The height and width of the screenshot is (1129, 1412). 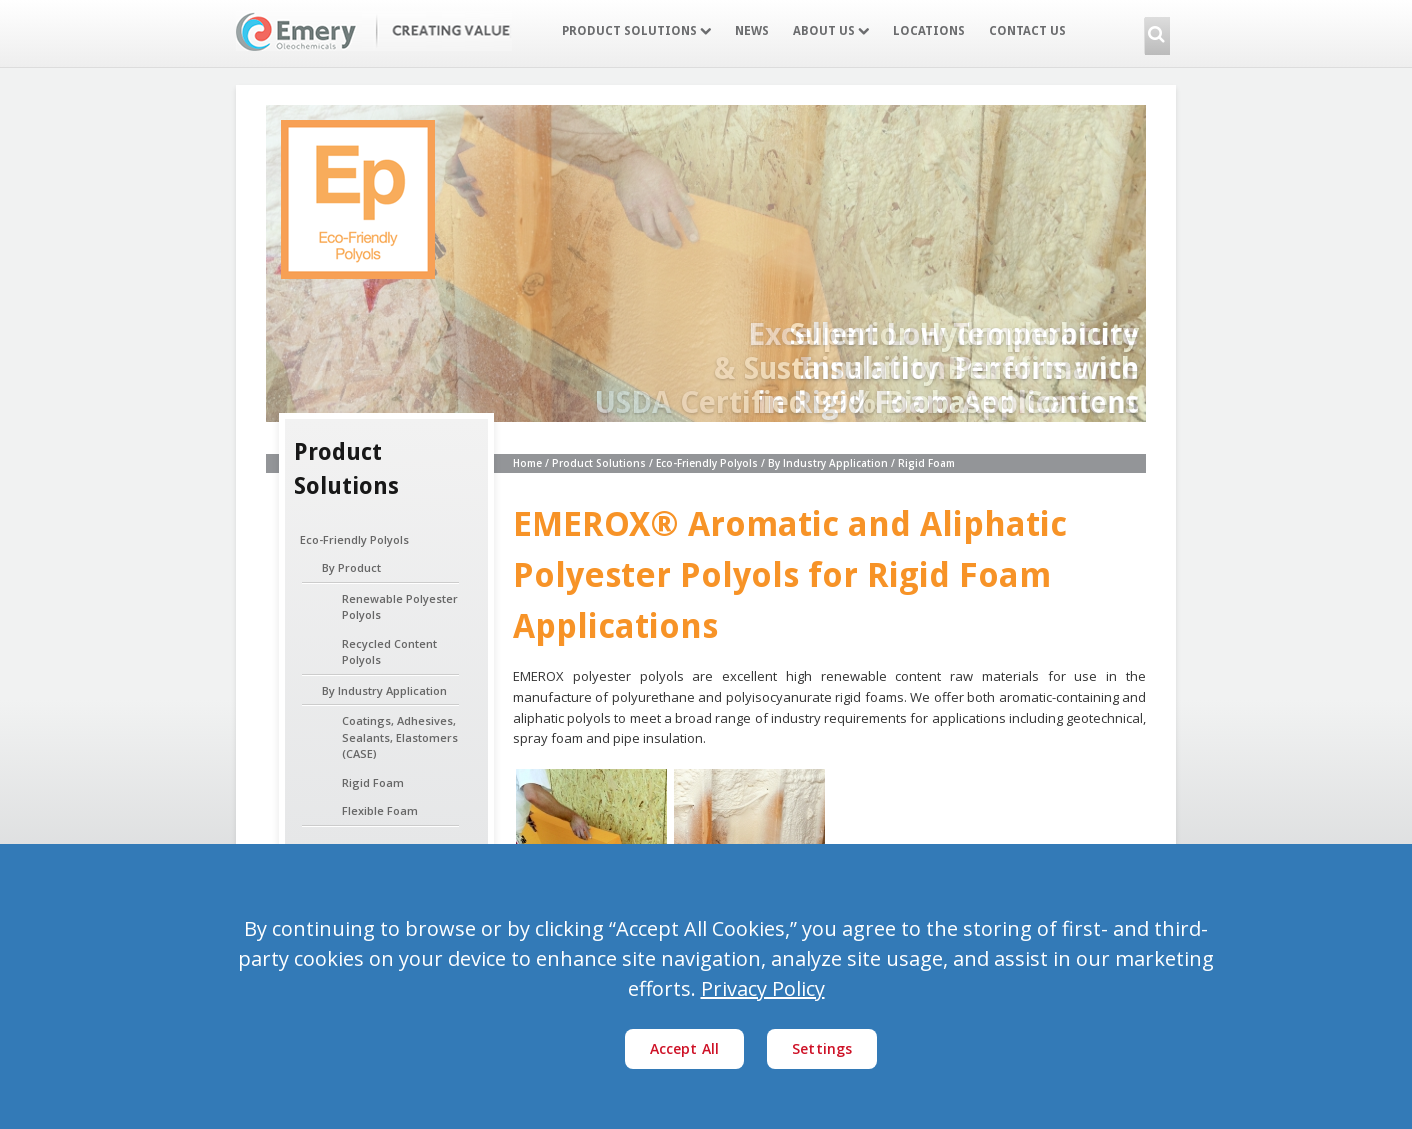 What do you see at coordinates (384, 690) in the screenshot?
I see `By Industry Application` at bounding box center [384, 690].